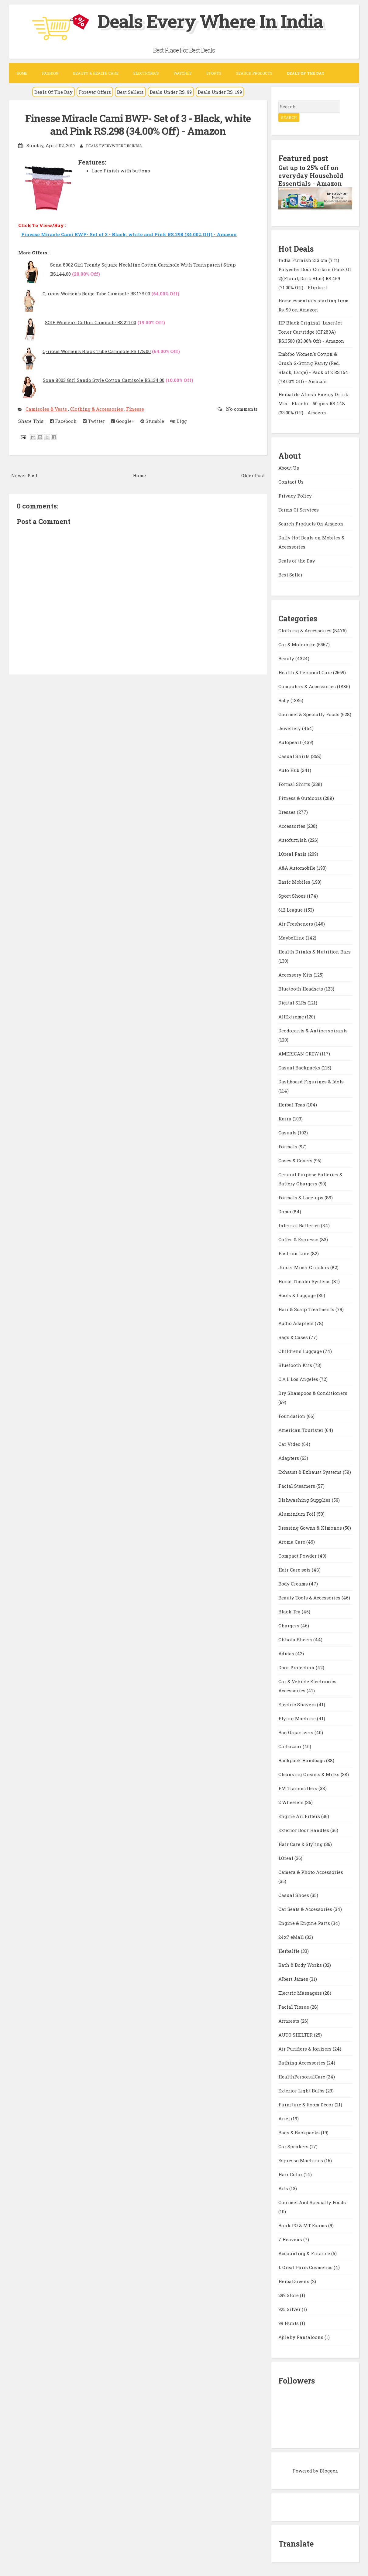  What do you see at coordinates (301, 2337) in the screenshot?
I see `Ajile by Pantaloons` at bounding box center [301, 2337].